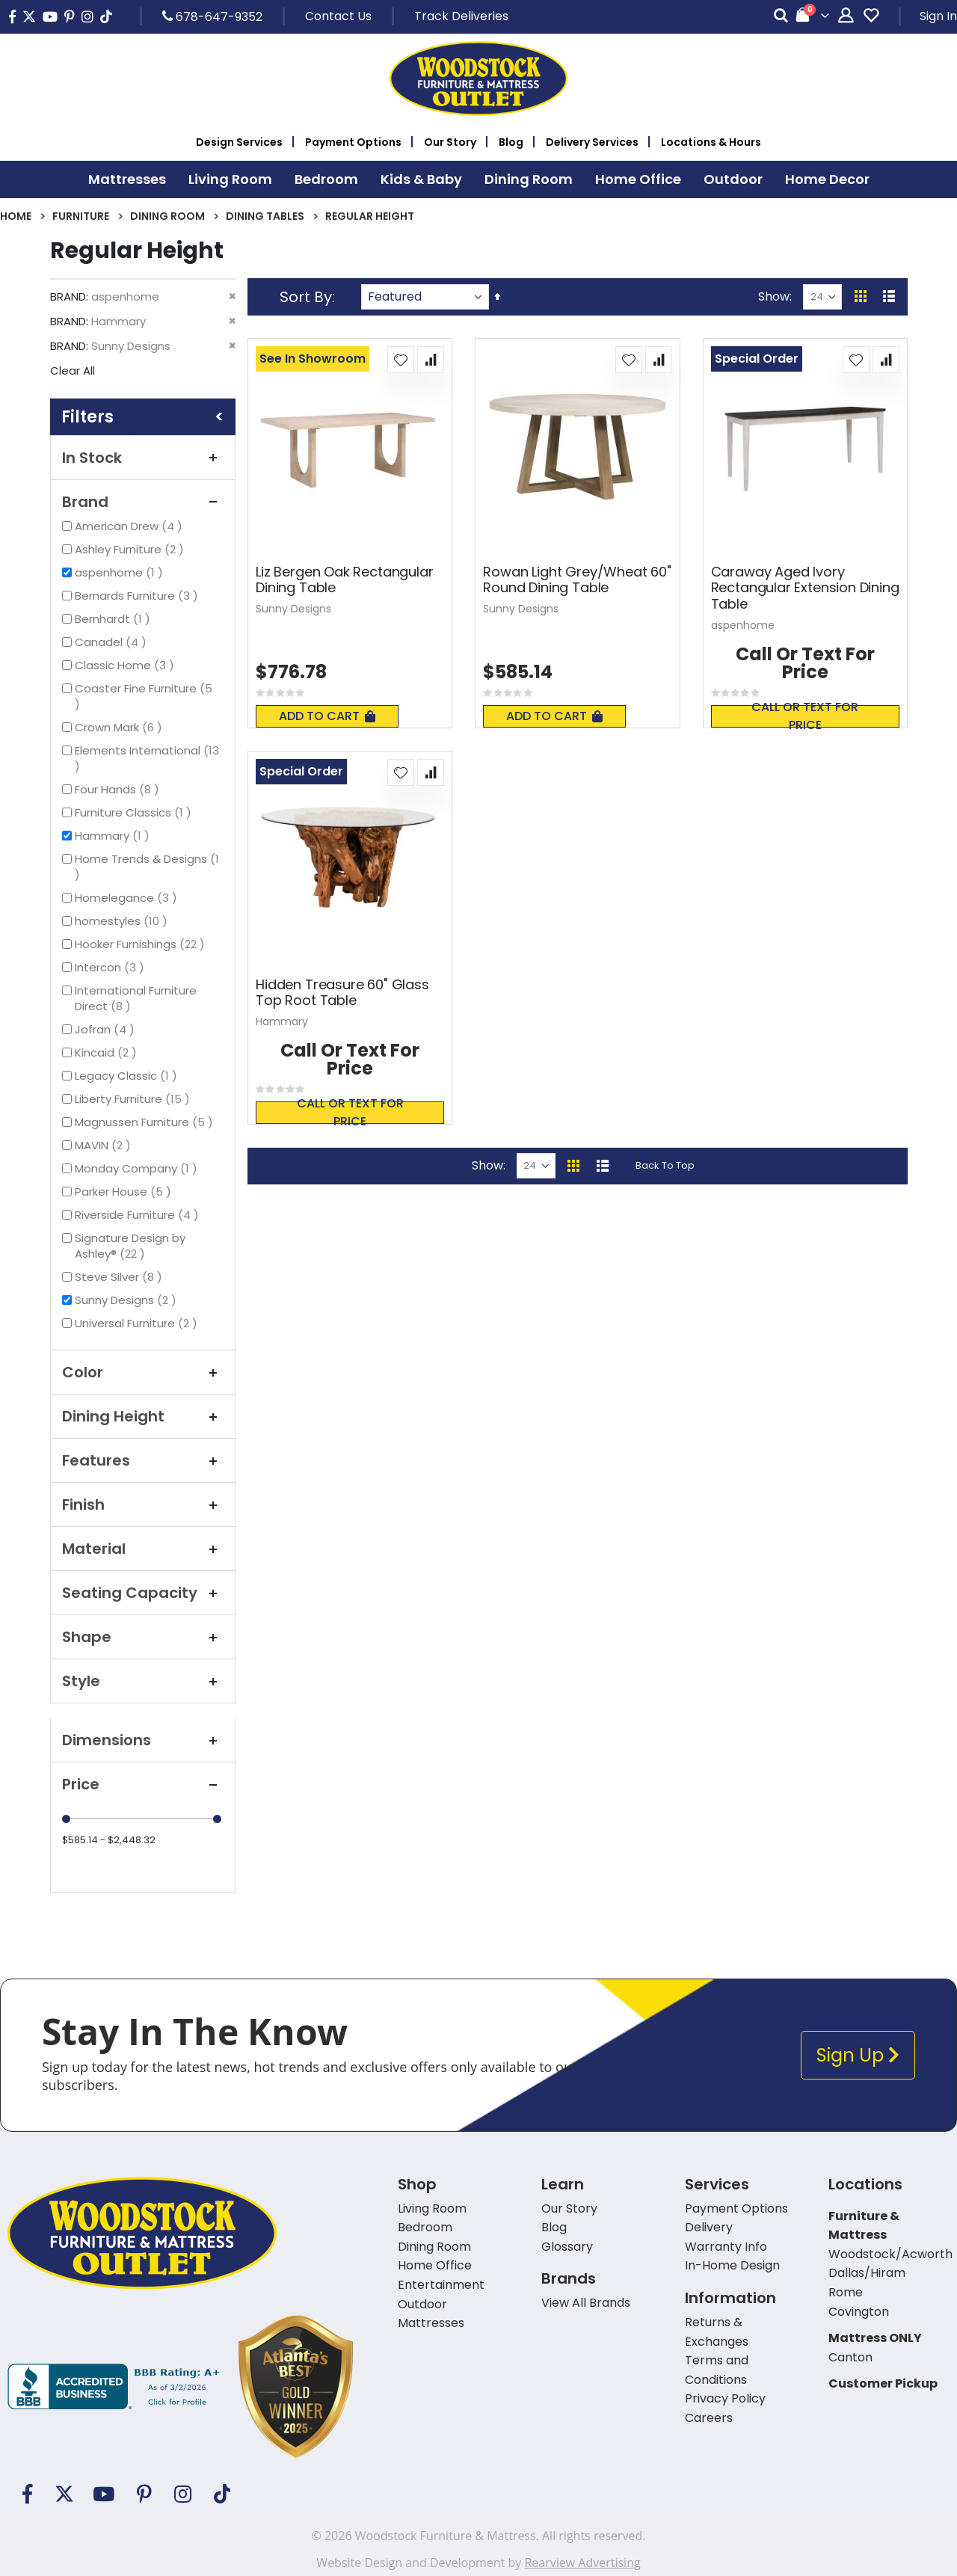 The height and width of the screenshot is (2576, 957). I want to click on Furniture Classics, so click(135, 812).